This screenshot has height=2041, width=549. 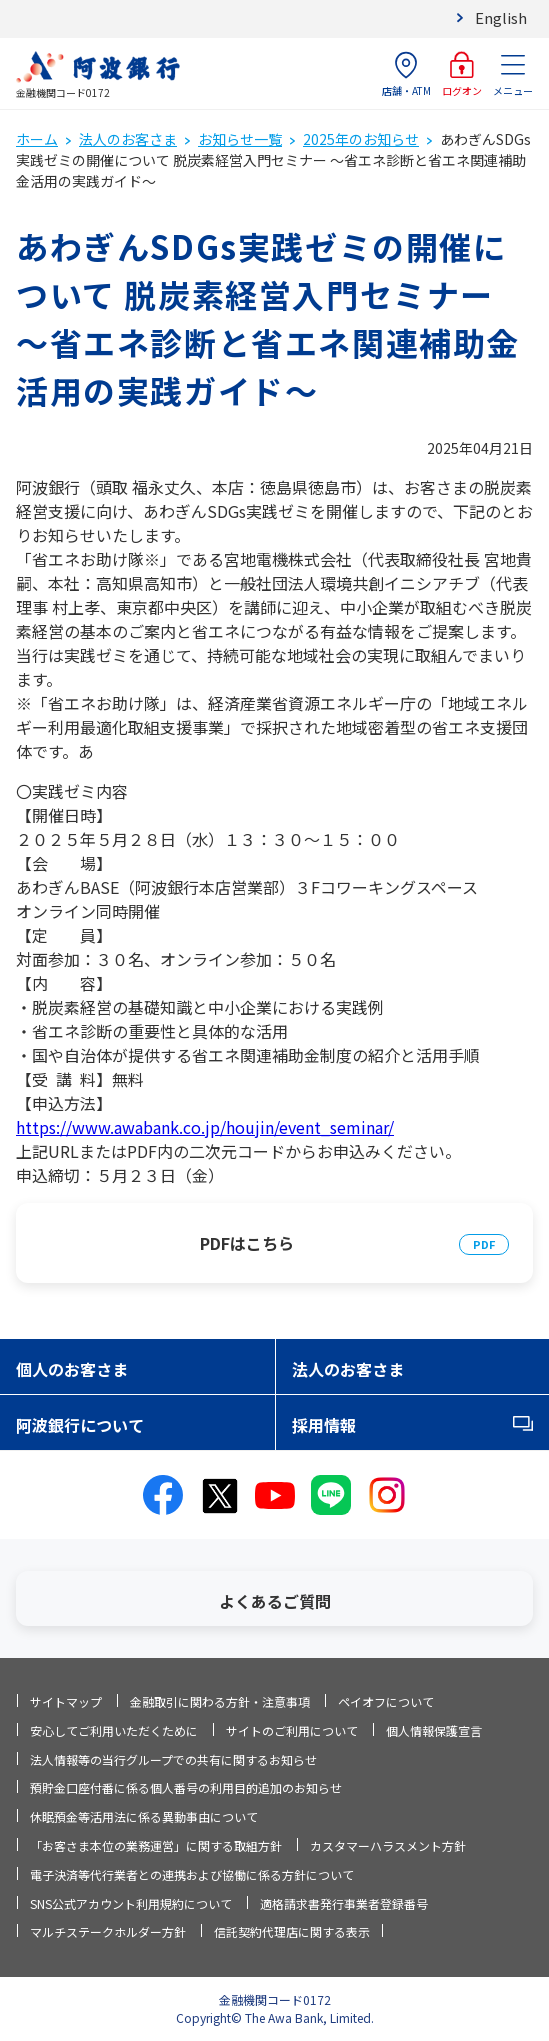 What do you see at coordinates (128, 139) in the screenshot?
I see `法人のお客さま` at bounding box center [128, 139].